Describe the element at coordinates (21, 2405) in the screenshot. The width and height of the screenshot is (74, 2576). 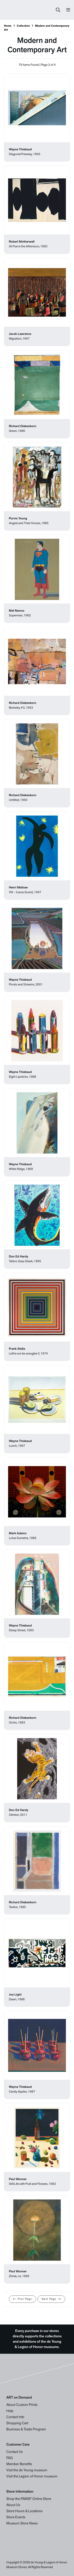
I see `About Custom Prints` at that location.